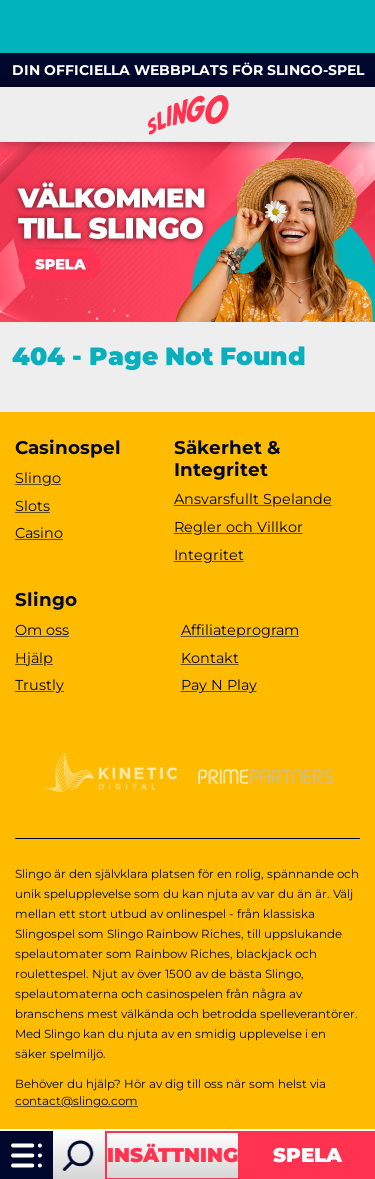  I want to click on Pay N Play, so click(219, 685).